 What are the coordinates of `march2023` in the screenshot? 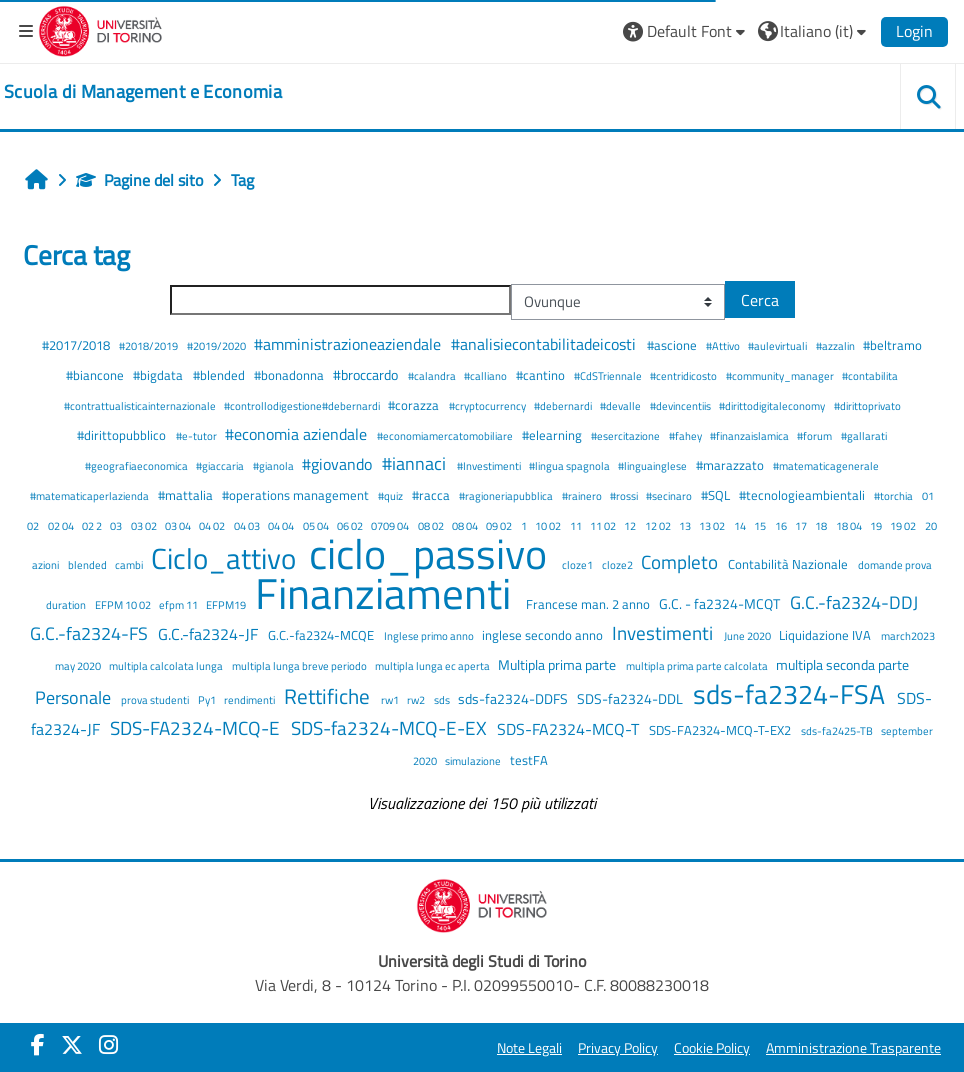 It's located at (908, 635).